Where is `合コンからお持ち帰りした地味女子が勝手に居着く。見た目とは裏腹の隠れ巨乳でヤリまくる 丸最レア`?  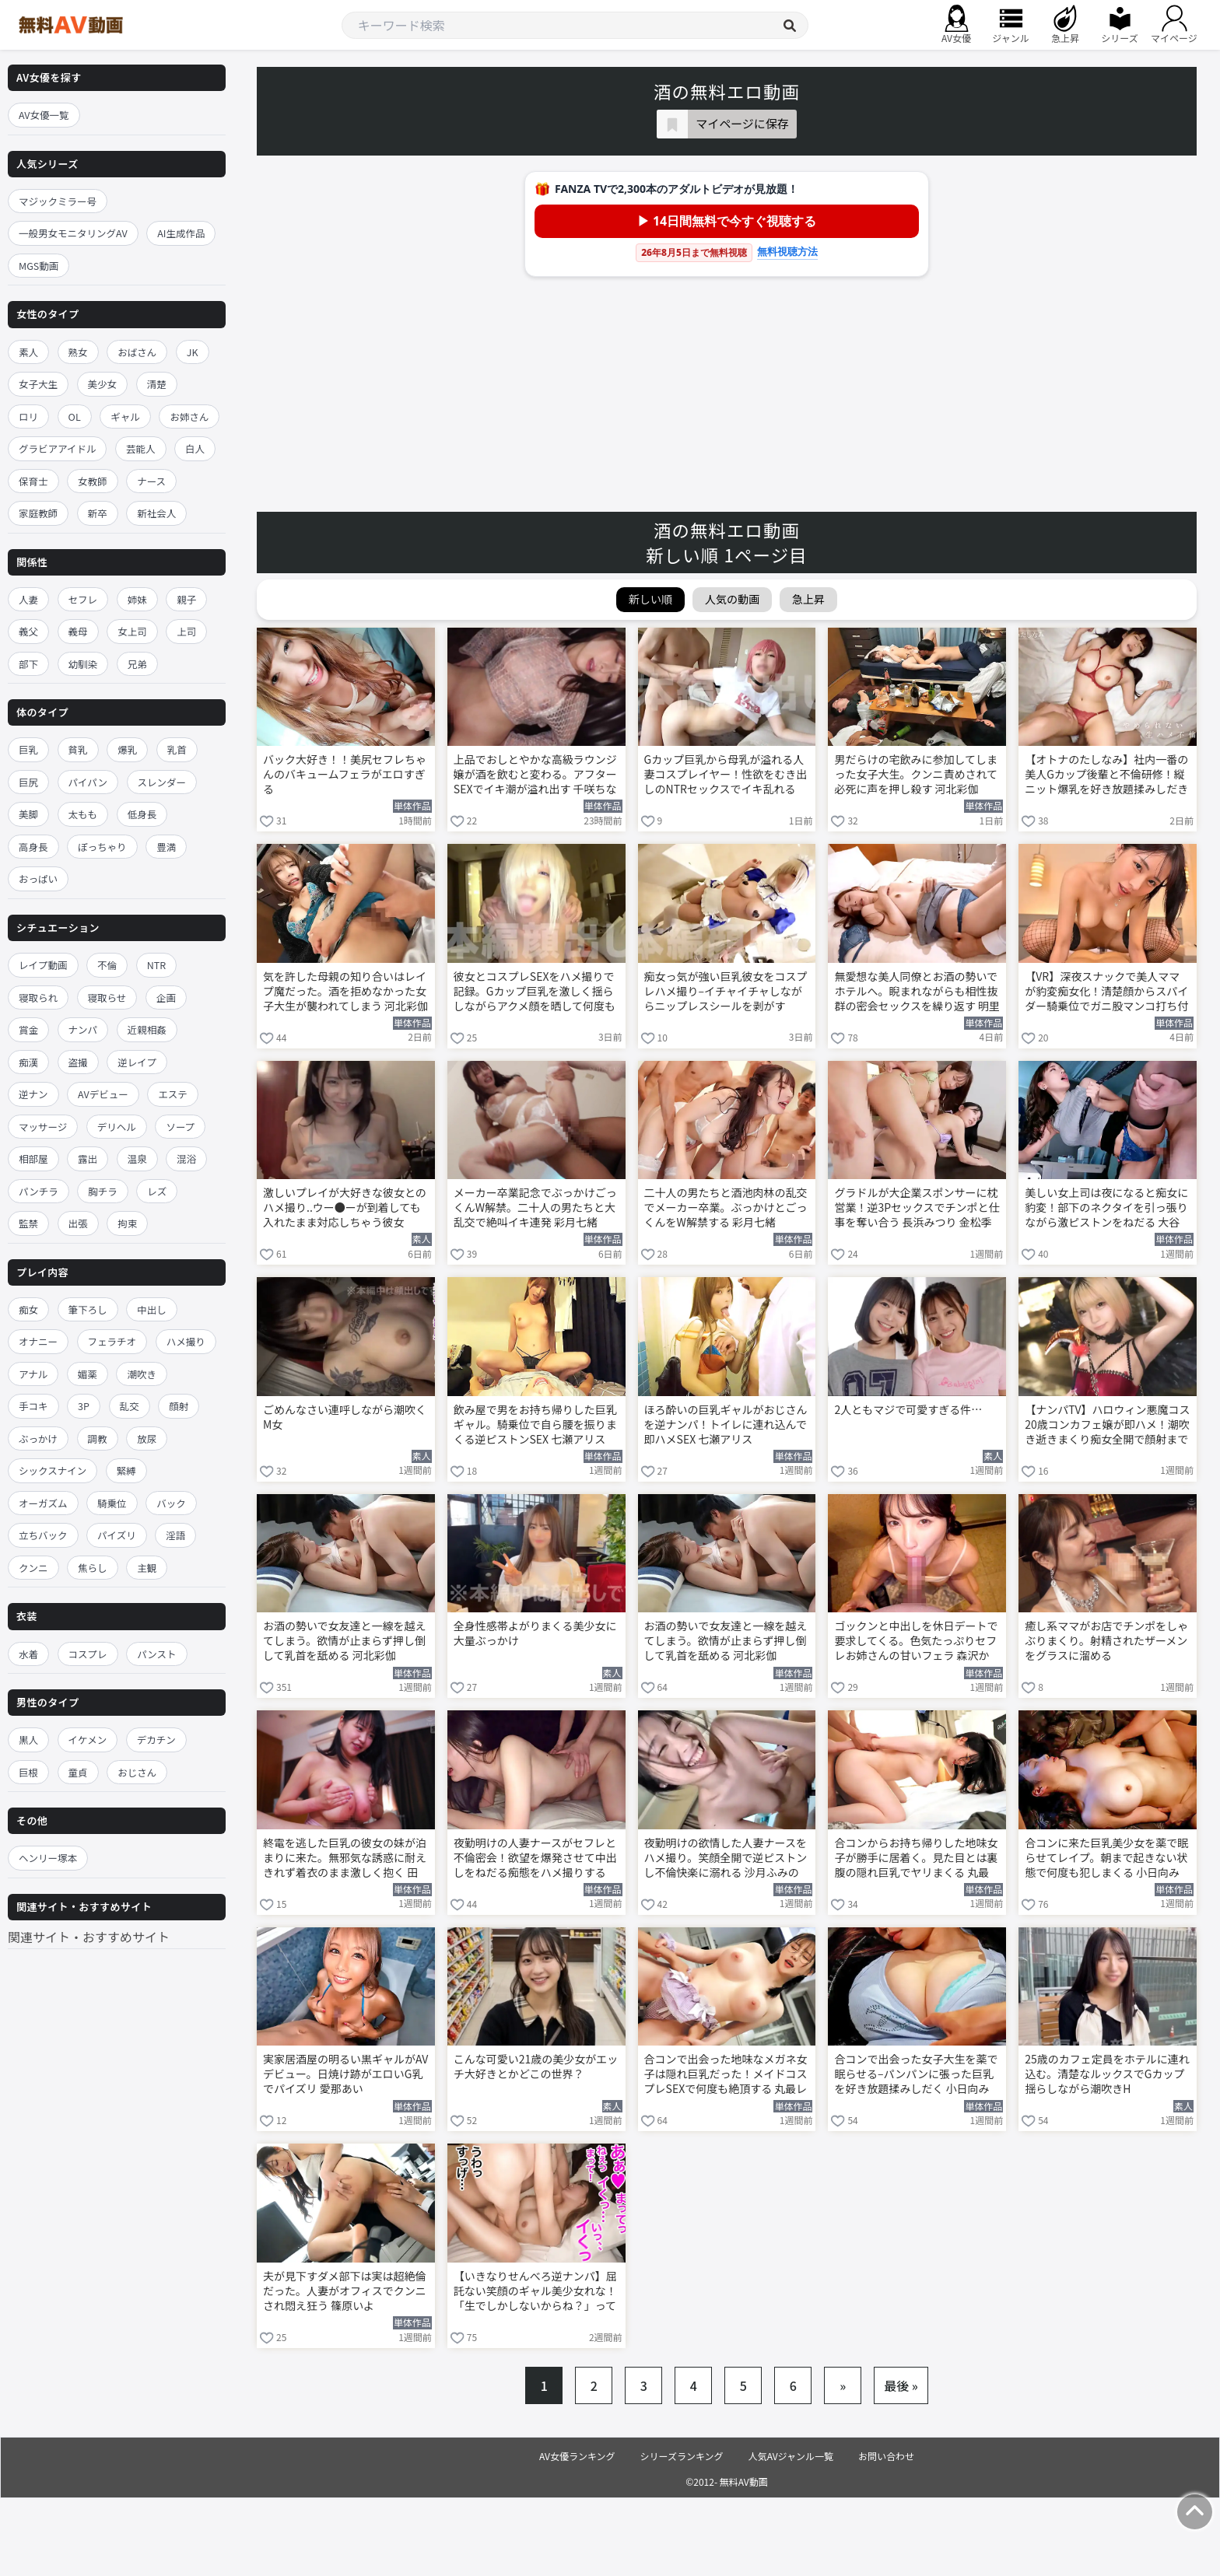
合コンからお持ち帰りした地味女子が勝手に居着く。見た目とは裏腹の隠れ巨乳でヤリまくる 丸最レア is located at coordinates (915, 1859).